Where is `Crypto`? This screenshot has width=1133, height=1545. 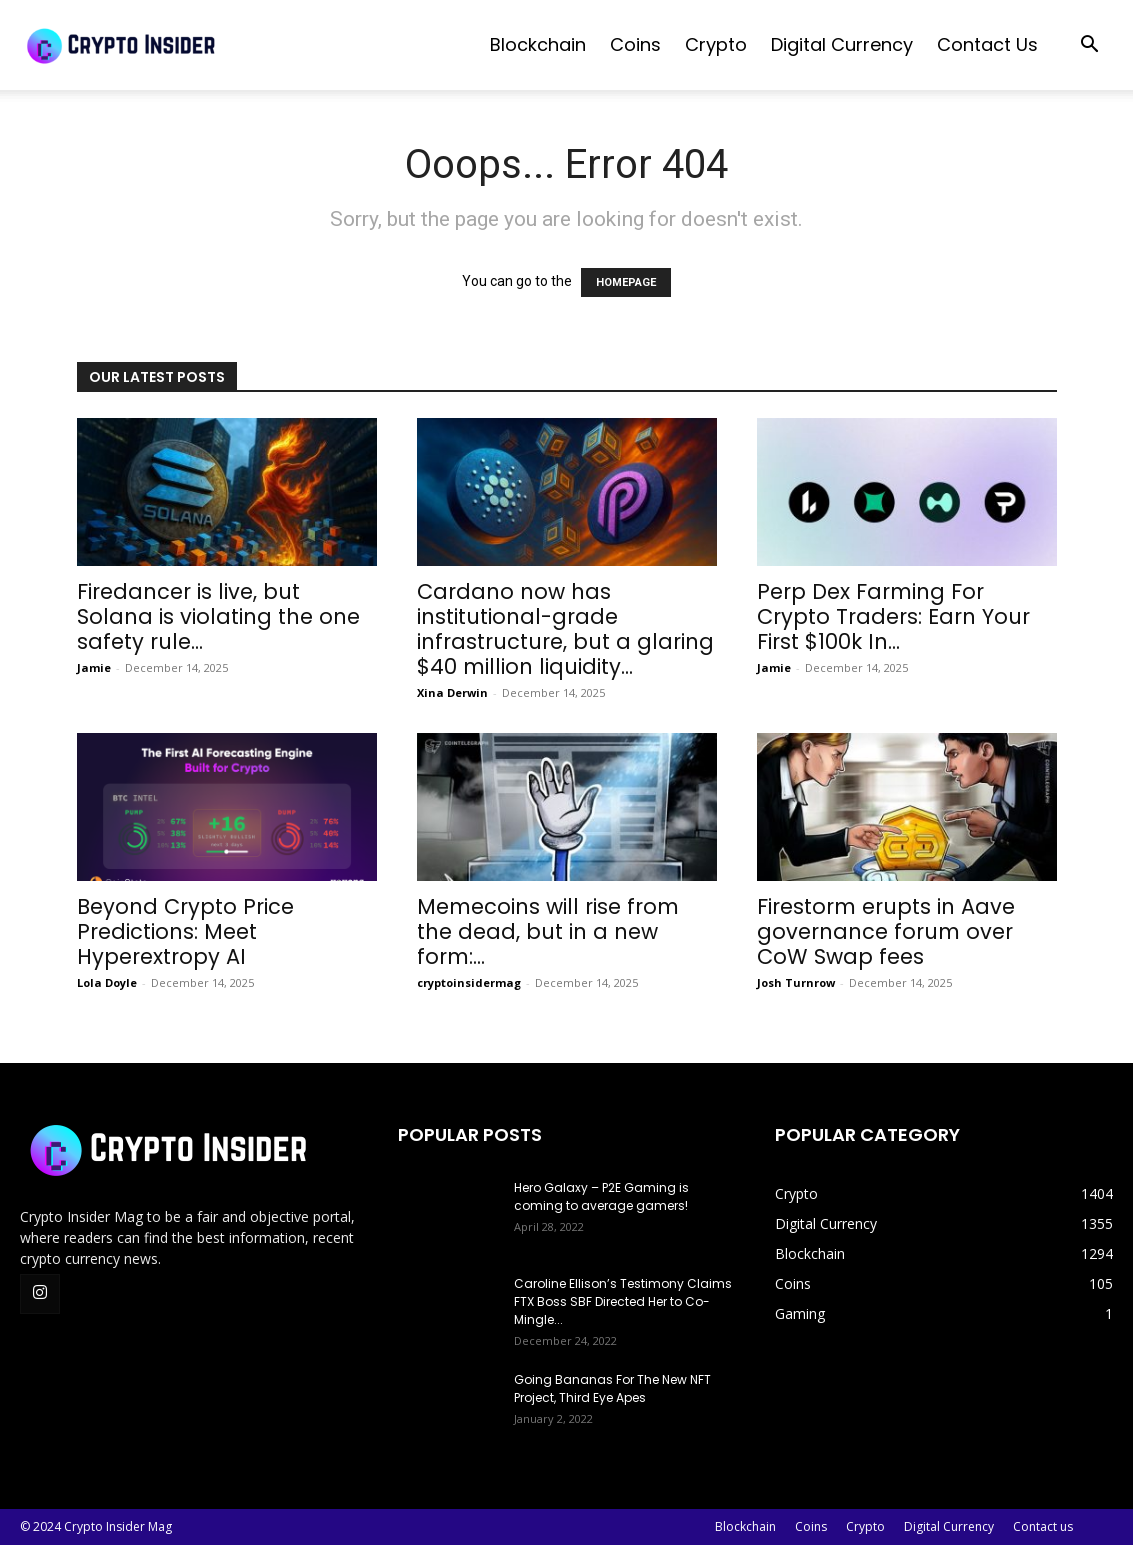
Crypto is located at coordinates (716, 44).